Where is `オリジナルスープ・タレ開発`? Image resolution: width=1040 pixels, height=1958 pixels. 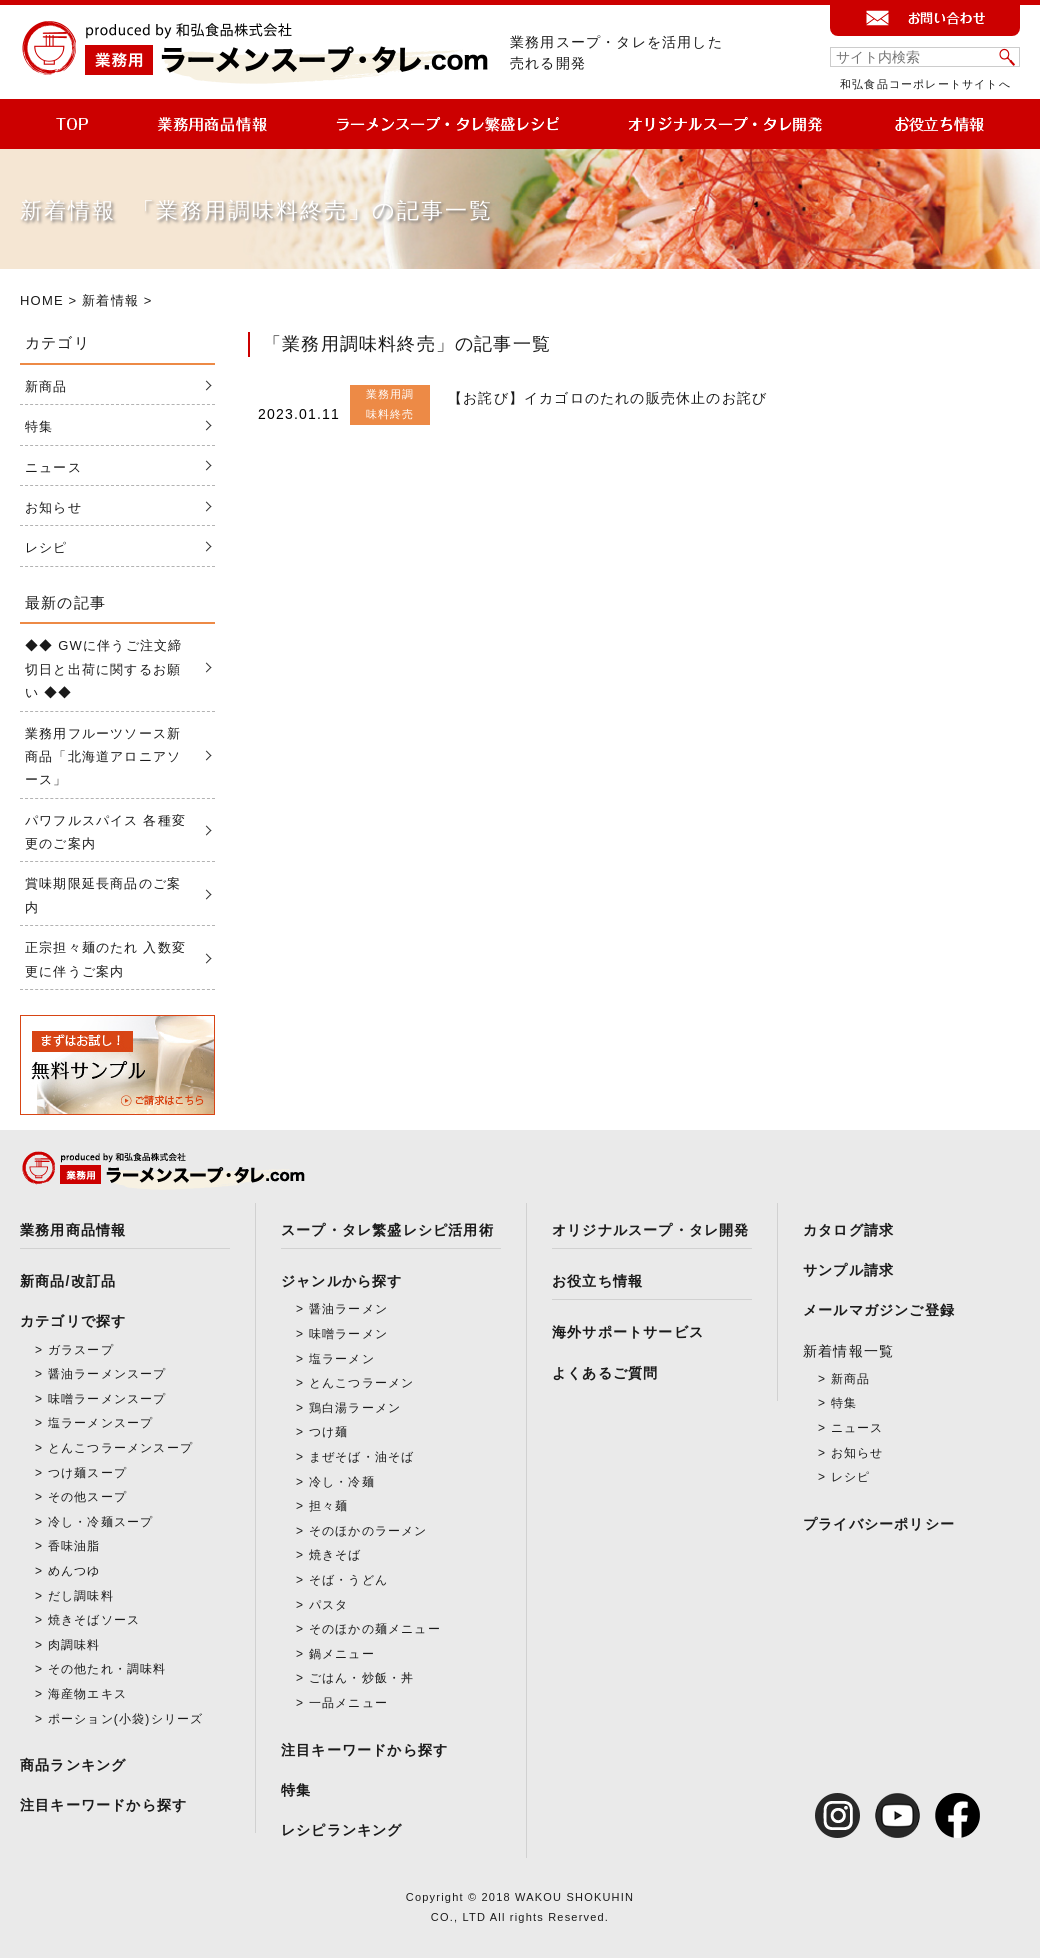 オリジナルスープ・タレ開発 is located at coordinates (651, 1230).